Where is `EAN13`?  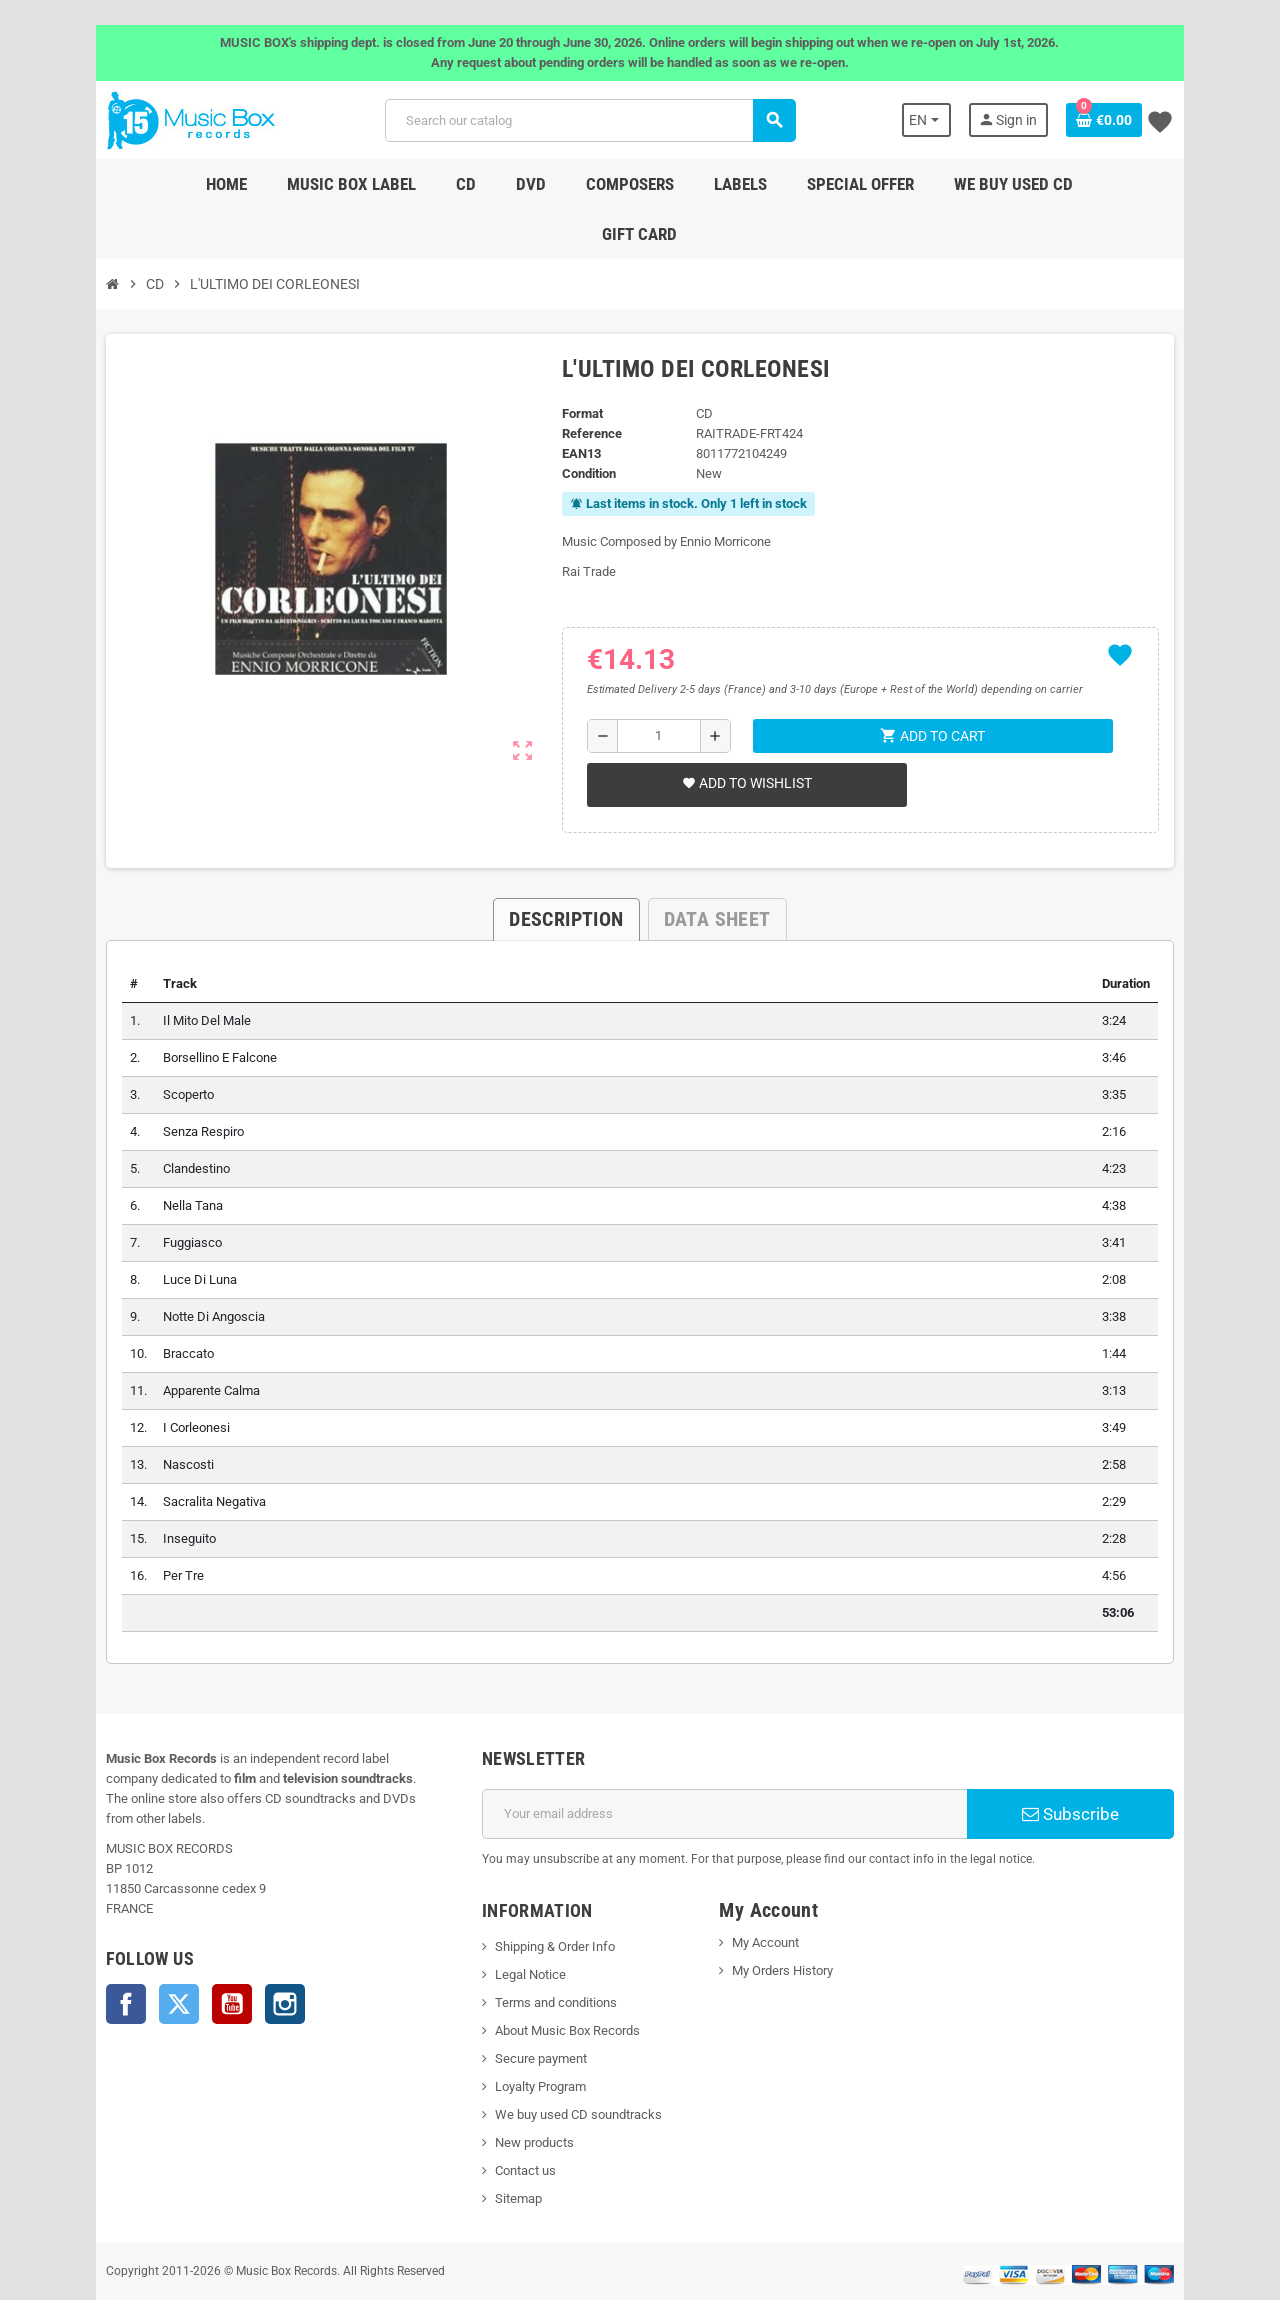
EAN13 is located at coordinates (572, 403).